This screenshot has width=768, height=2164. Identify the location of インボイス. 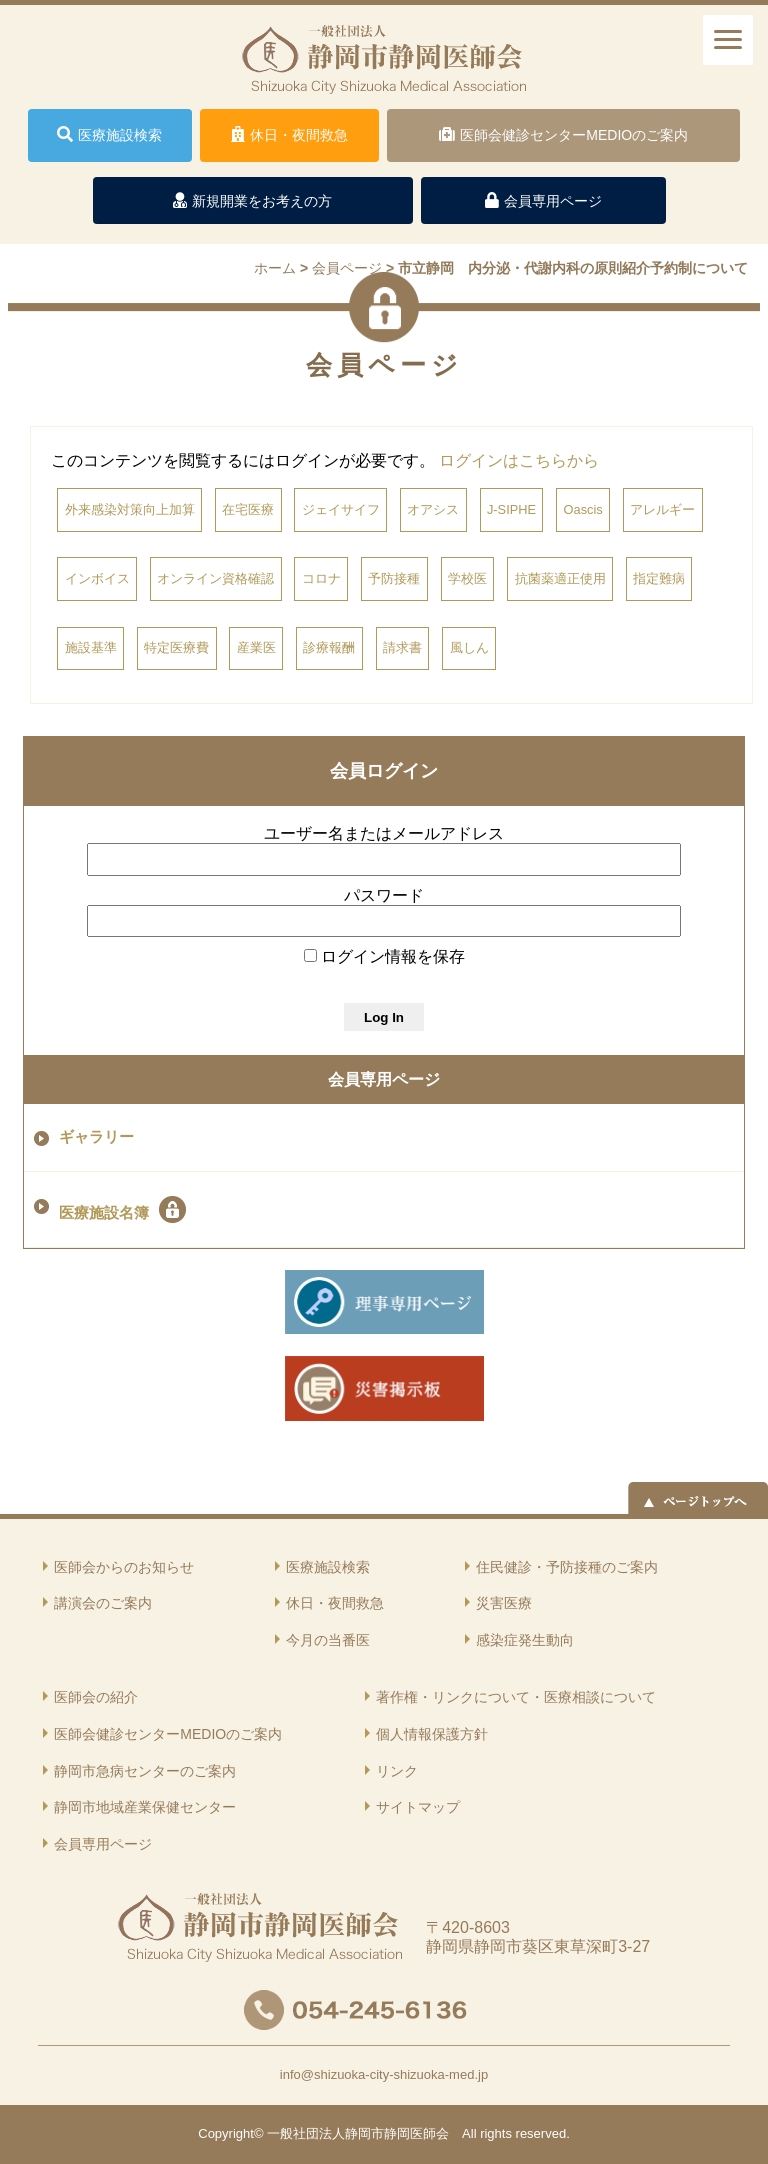
(97, 578).